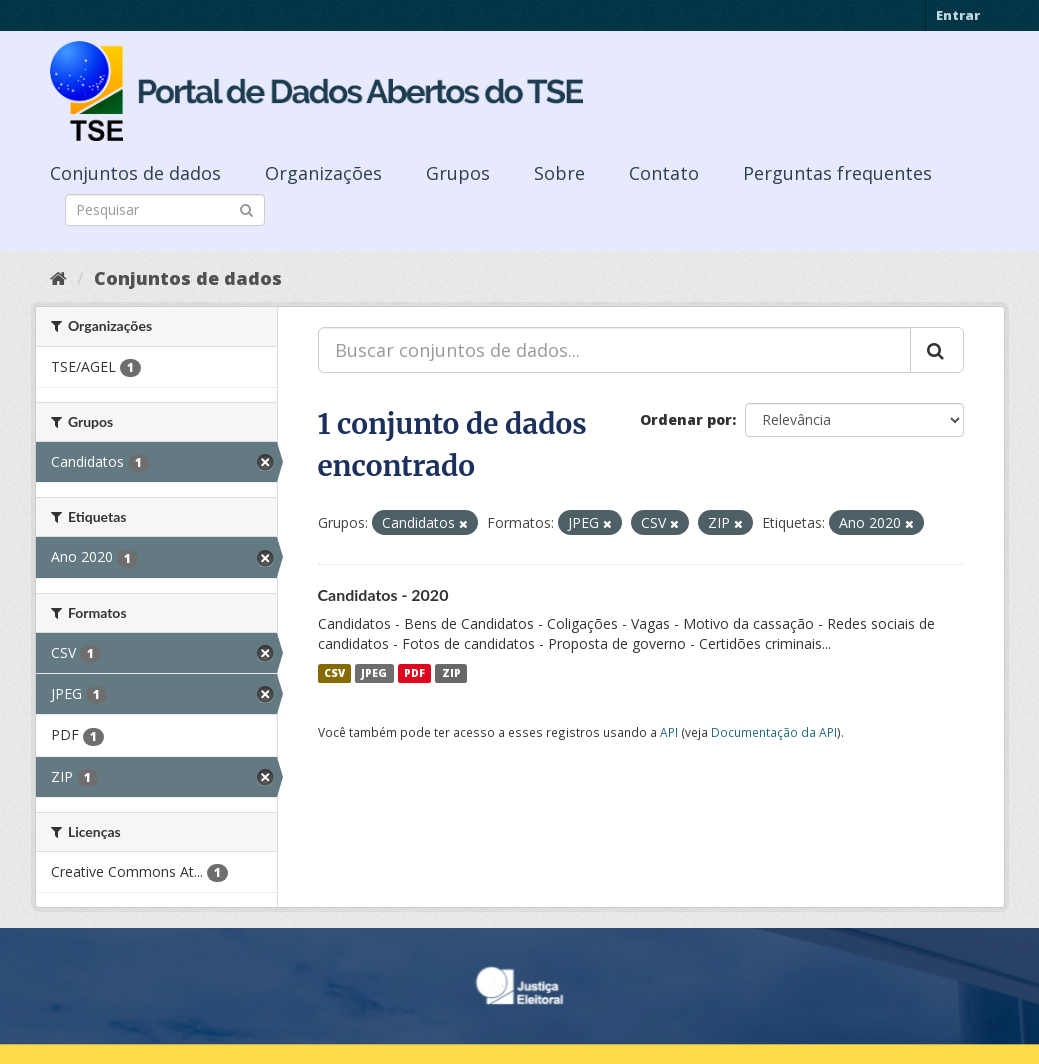  Describe the element at coordinates (669, 732) in the screenshot. I see `API` at that location.